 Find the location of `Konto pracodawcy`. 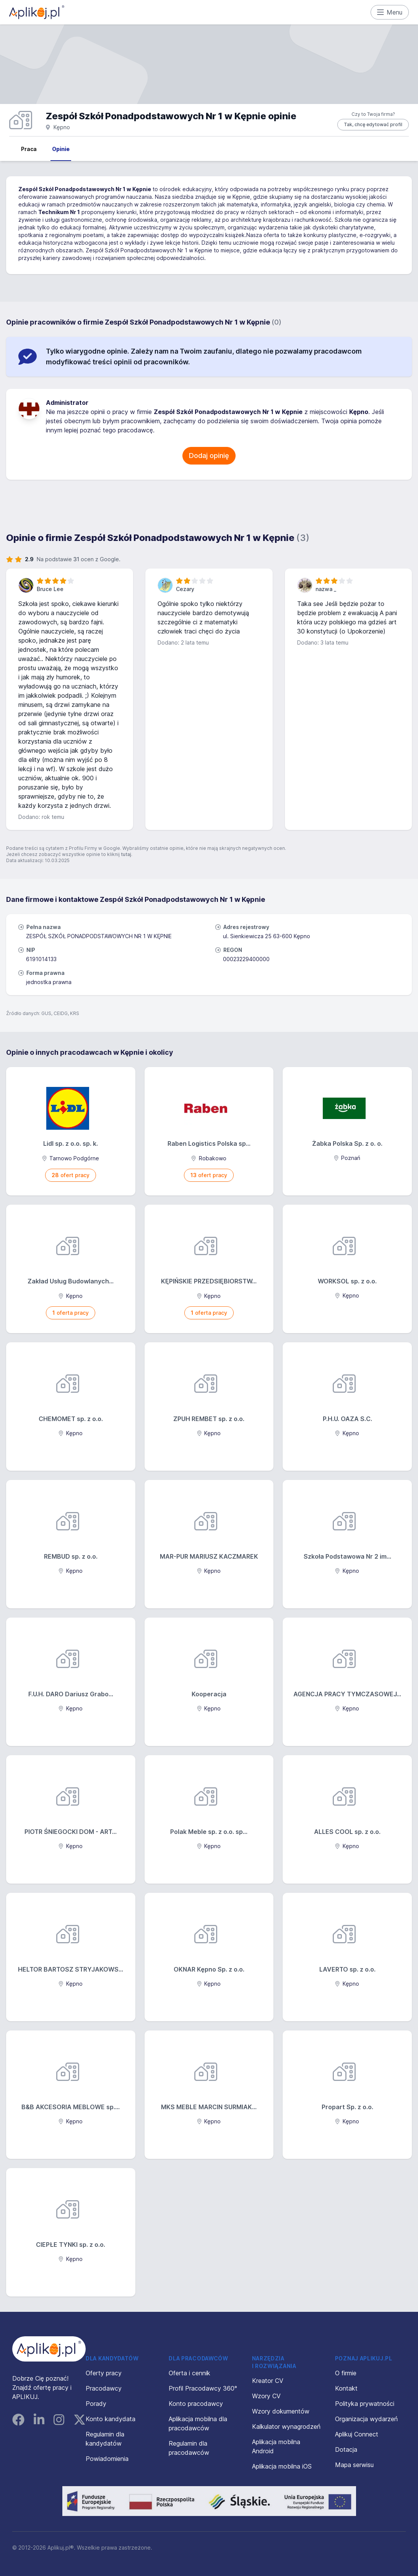

Konto pracodawcy is located at coordinates (196, 2403).